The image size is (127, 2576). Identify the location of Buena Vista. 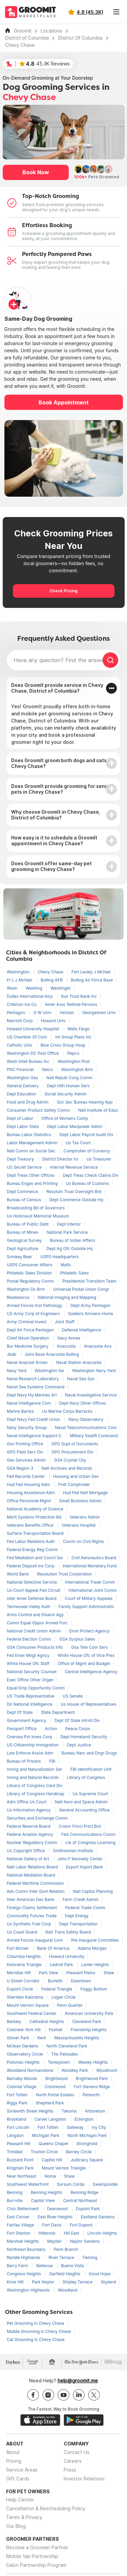
(72, 2265).